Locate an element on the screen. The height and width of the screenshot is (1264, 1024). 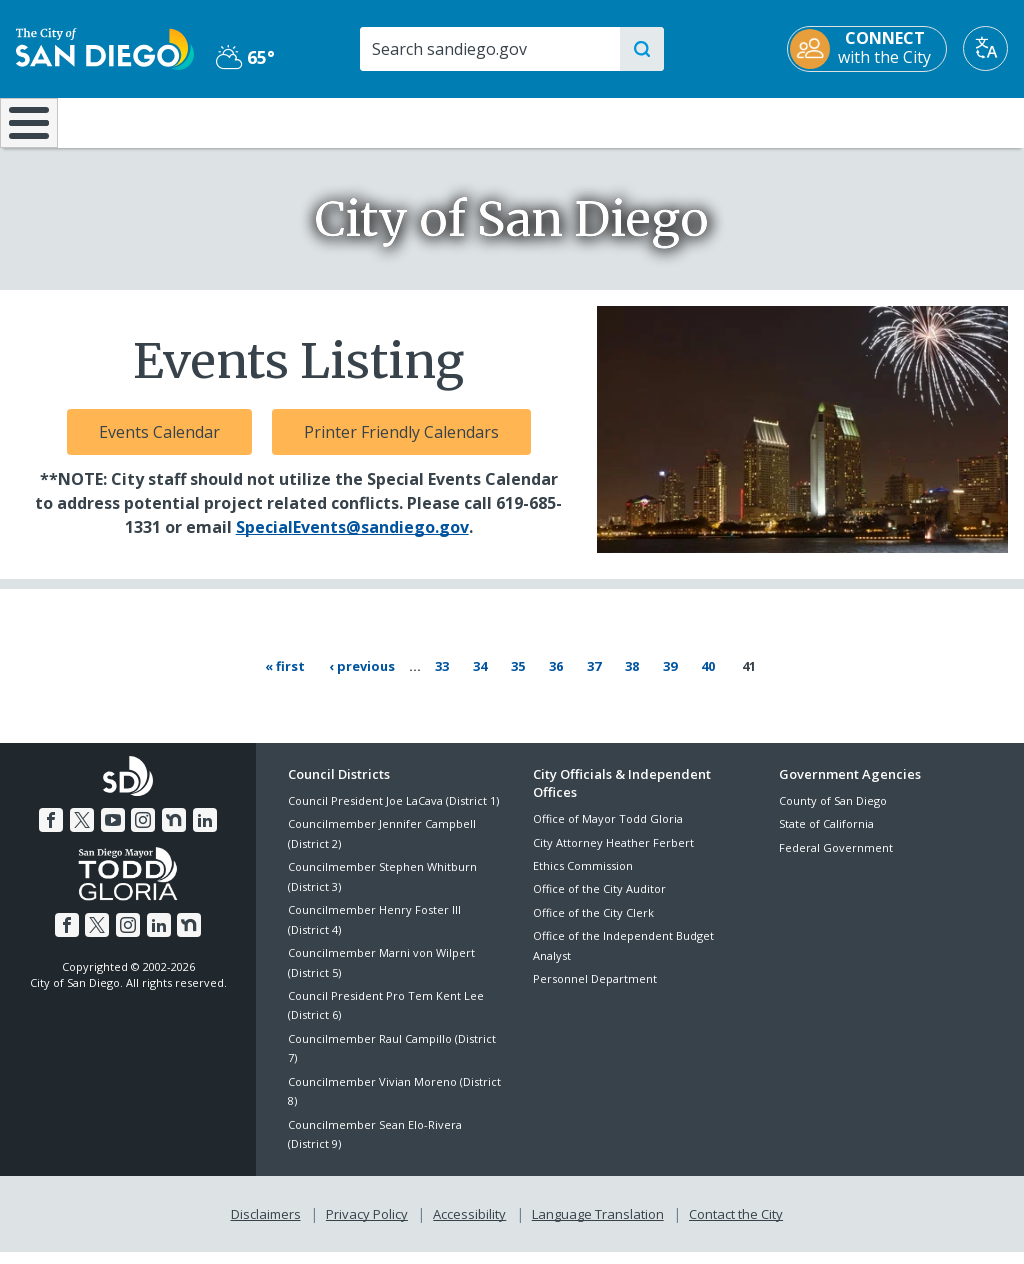
[Facebook] is located at coordinates (54, 833).